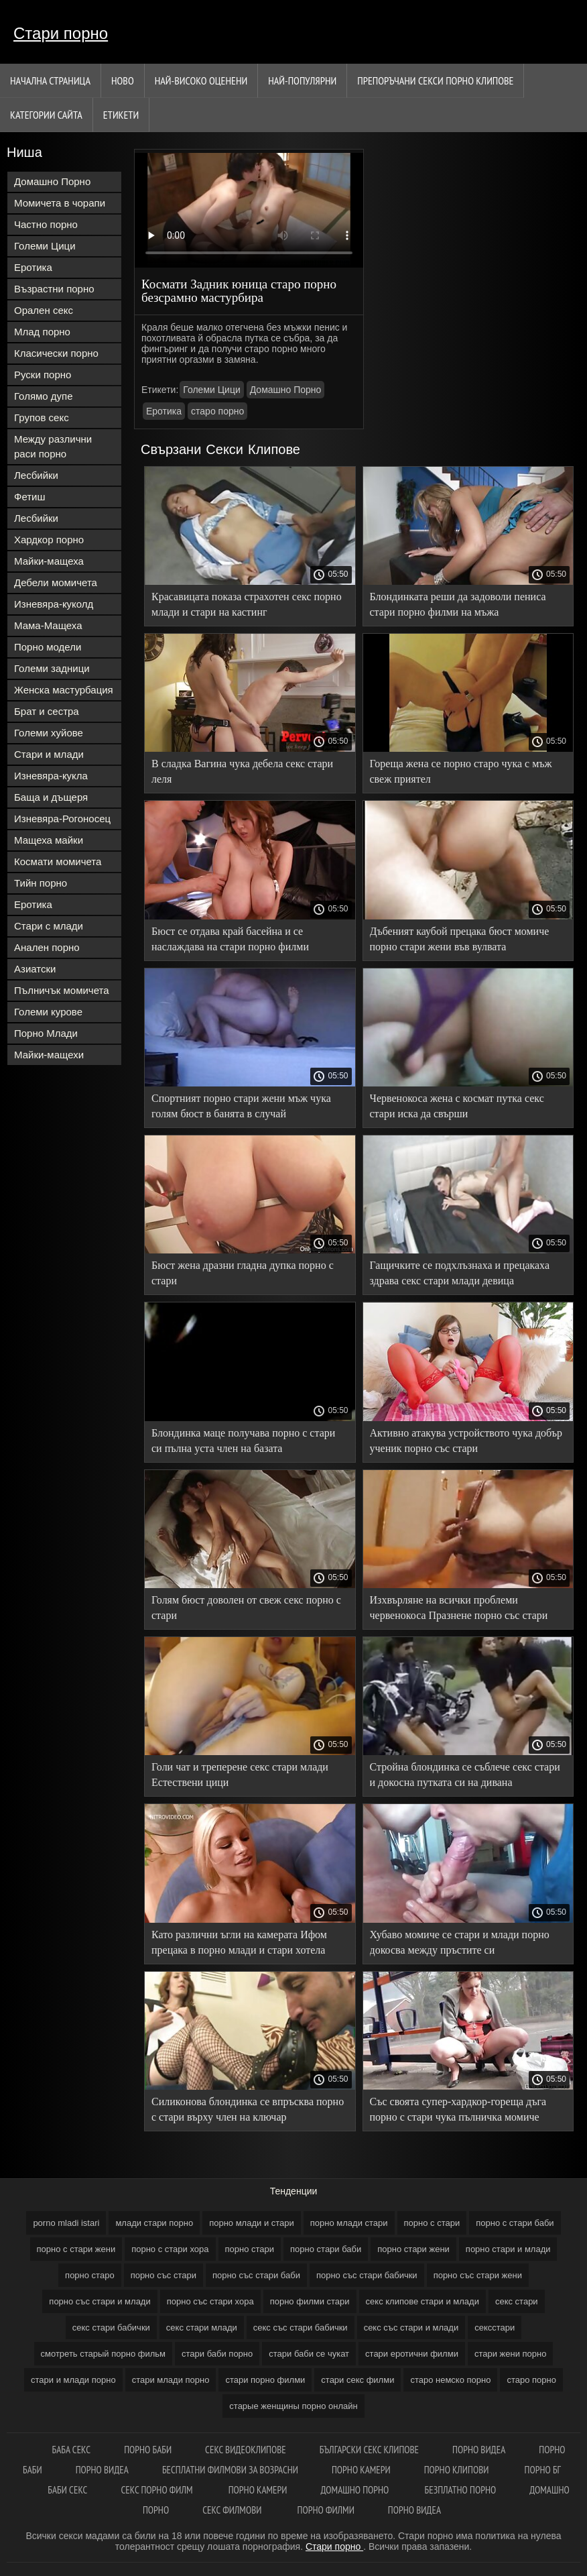 The image size is (587, 2576). I want to click on Голям бюст доволен от свеж секс порно с стари, so click(246, 1607).